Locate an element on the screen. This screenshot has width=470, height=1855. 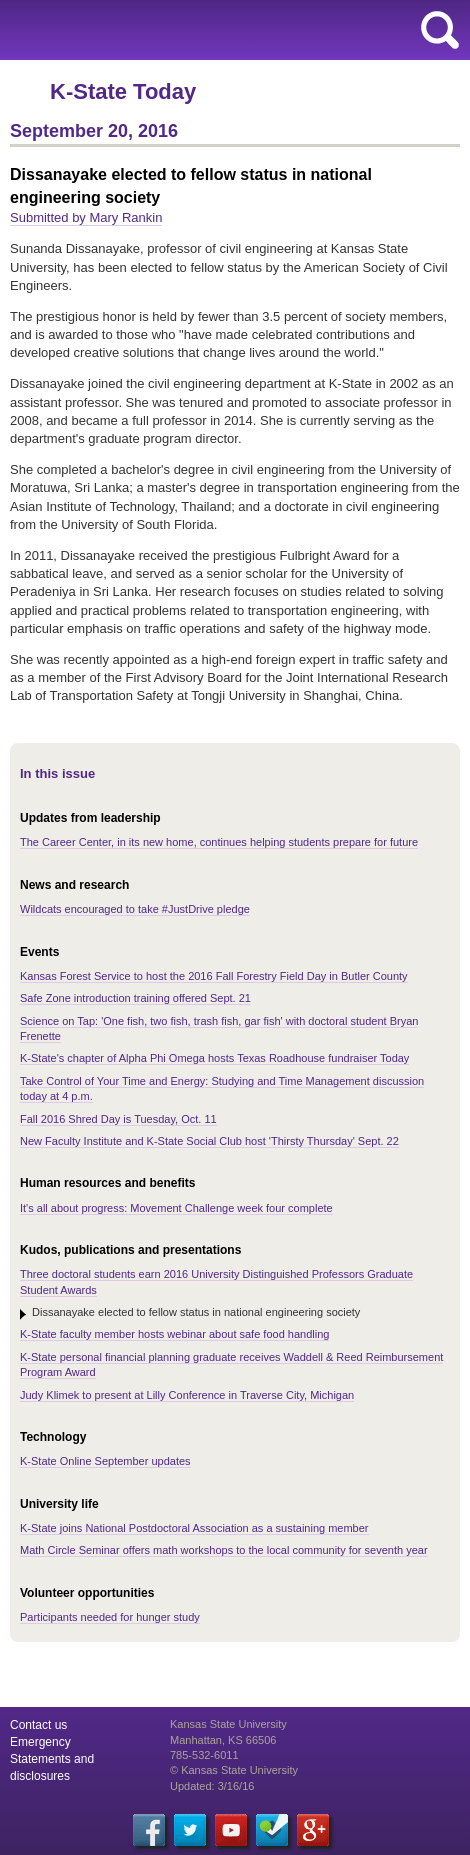
K-State faculty member hosts webinar about safe food handling is located at coordinates (174, 1334).